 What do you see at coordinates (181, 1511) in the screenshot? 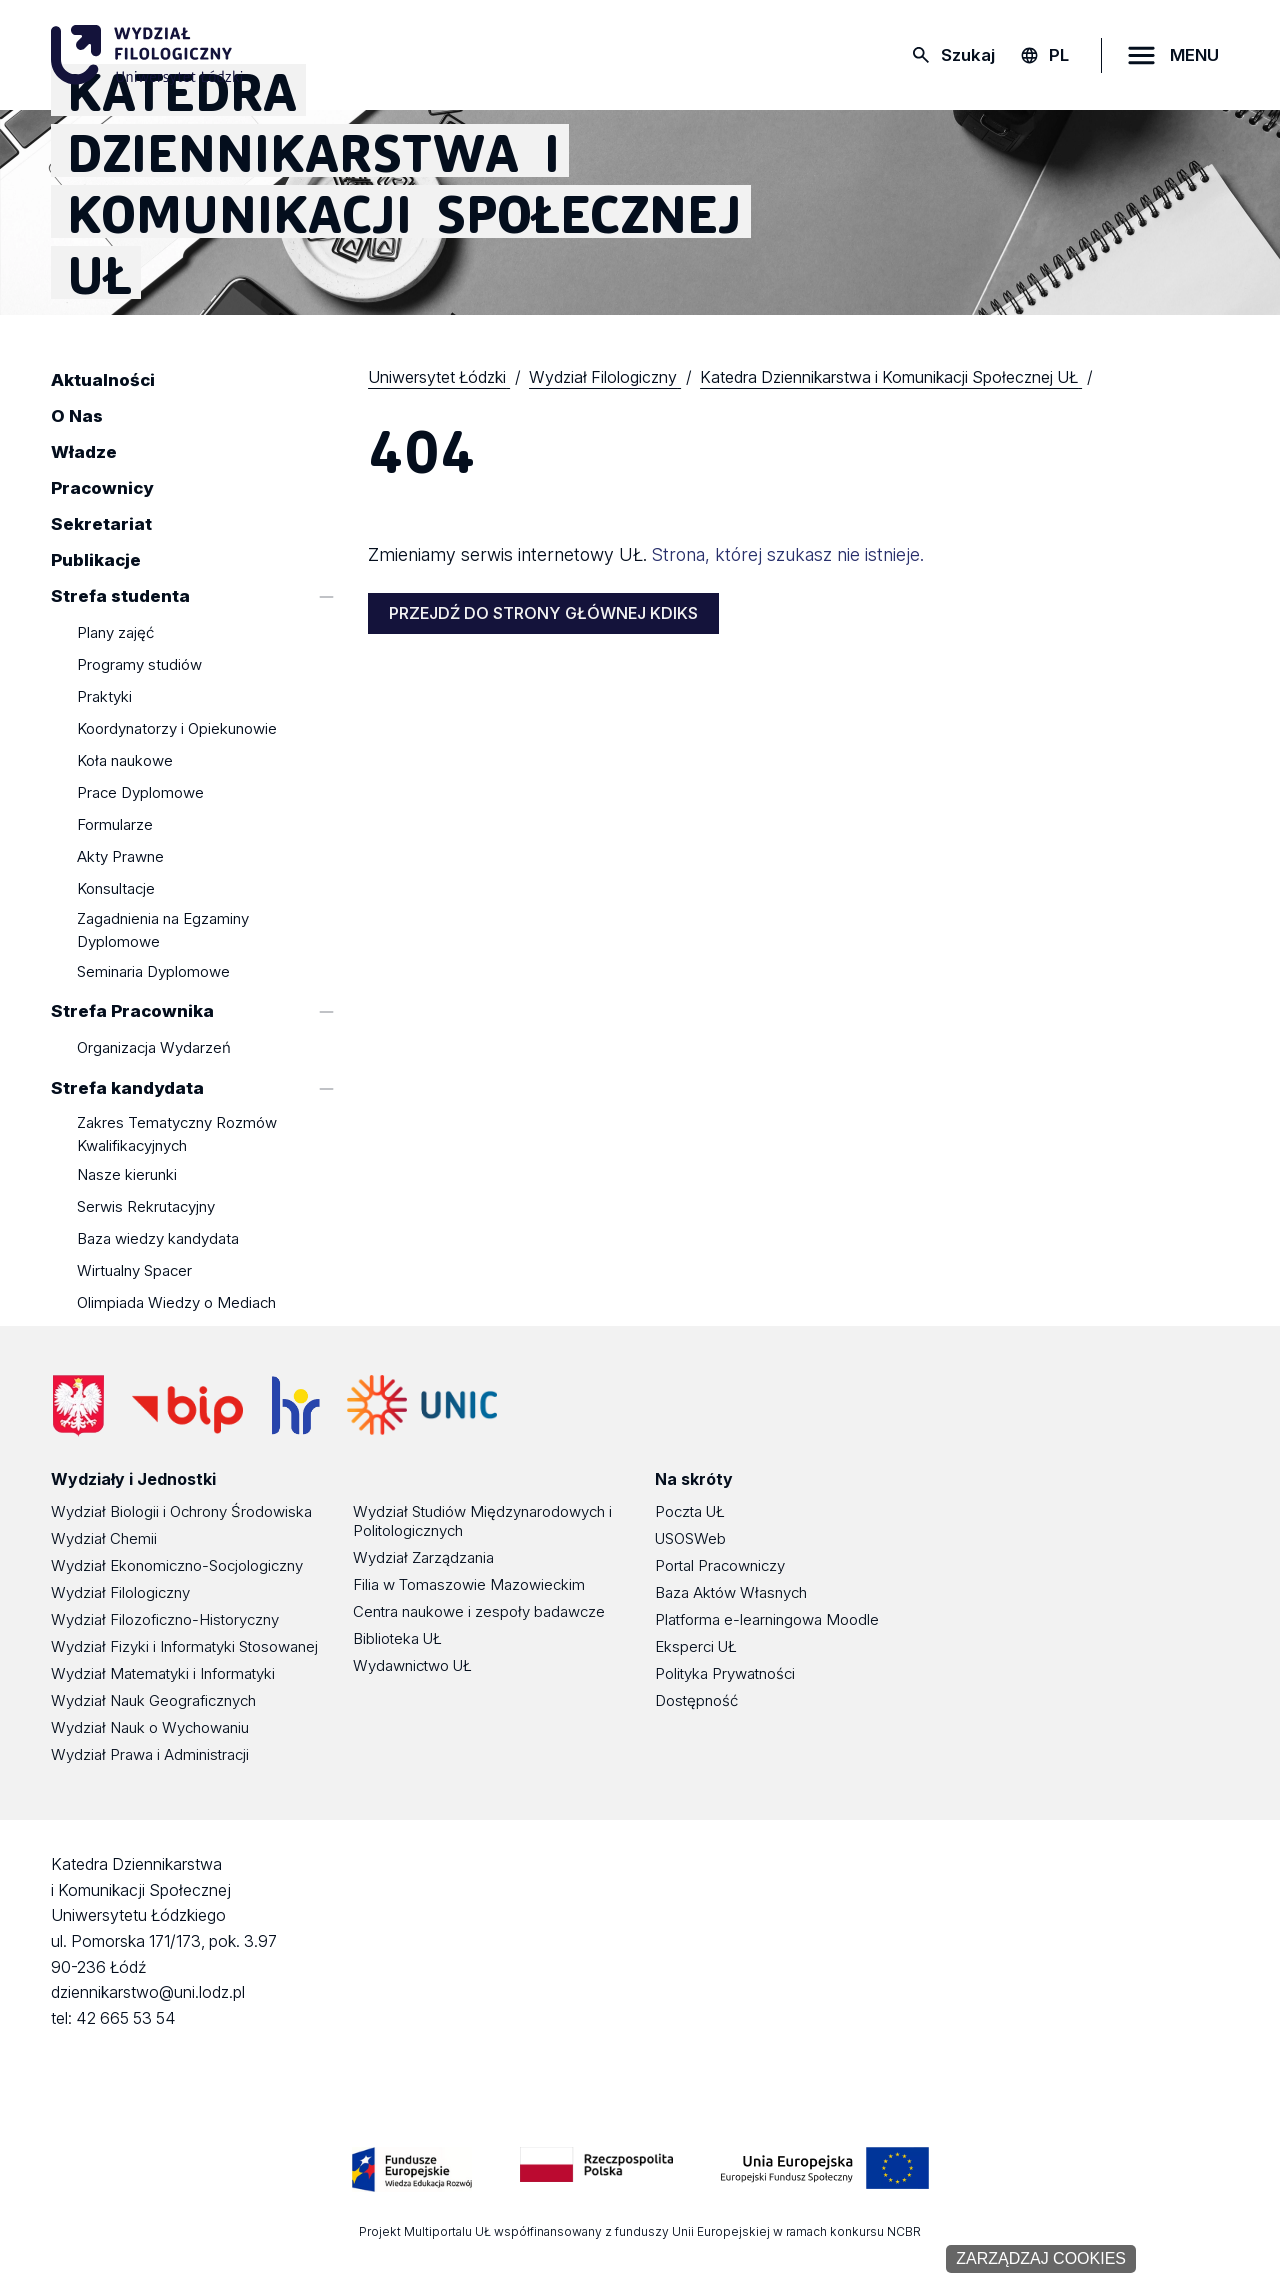
I see `Wydział Biologii i Ochrony Środowiska` at bounding box center [181, 1511].